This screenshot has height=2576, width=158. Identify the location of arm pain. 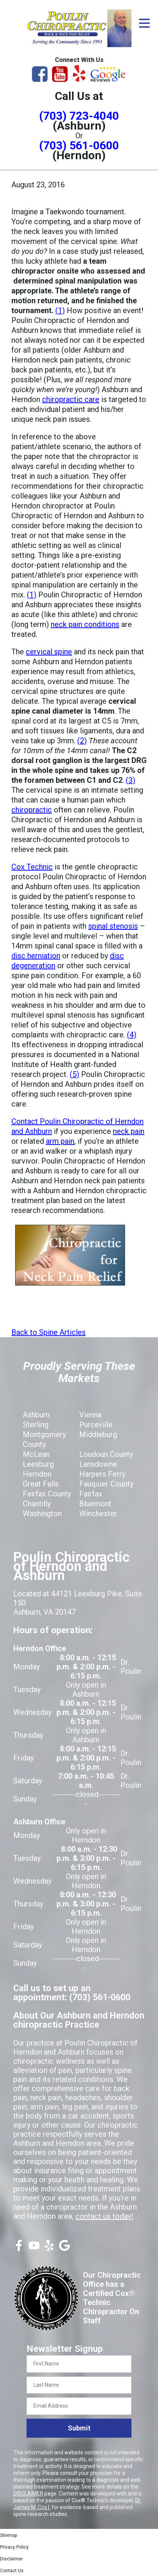
(60, 1141).